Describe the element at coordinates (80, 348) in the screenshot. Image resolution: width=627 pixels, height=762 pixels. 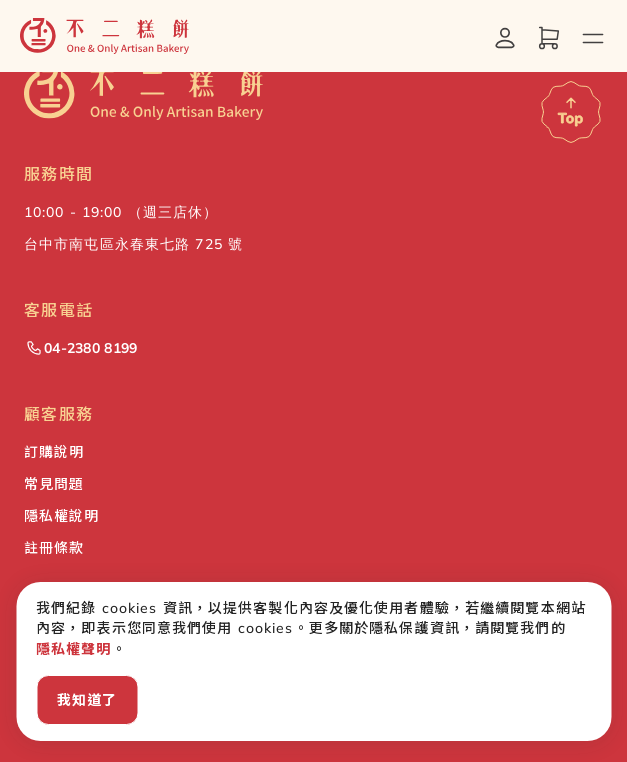
I see `04-2380 8199` at that location.